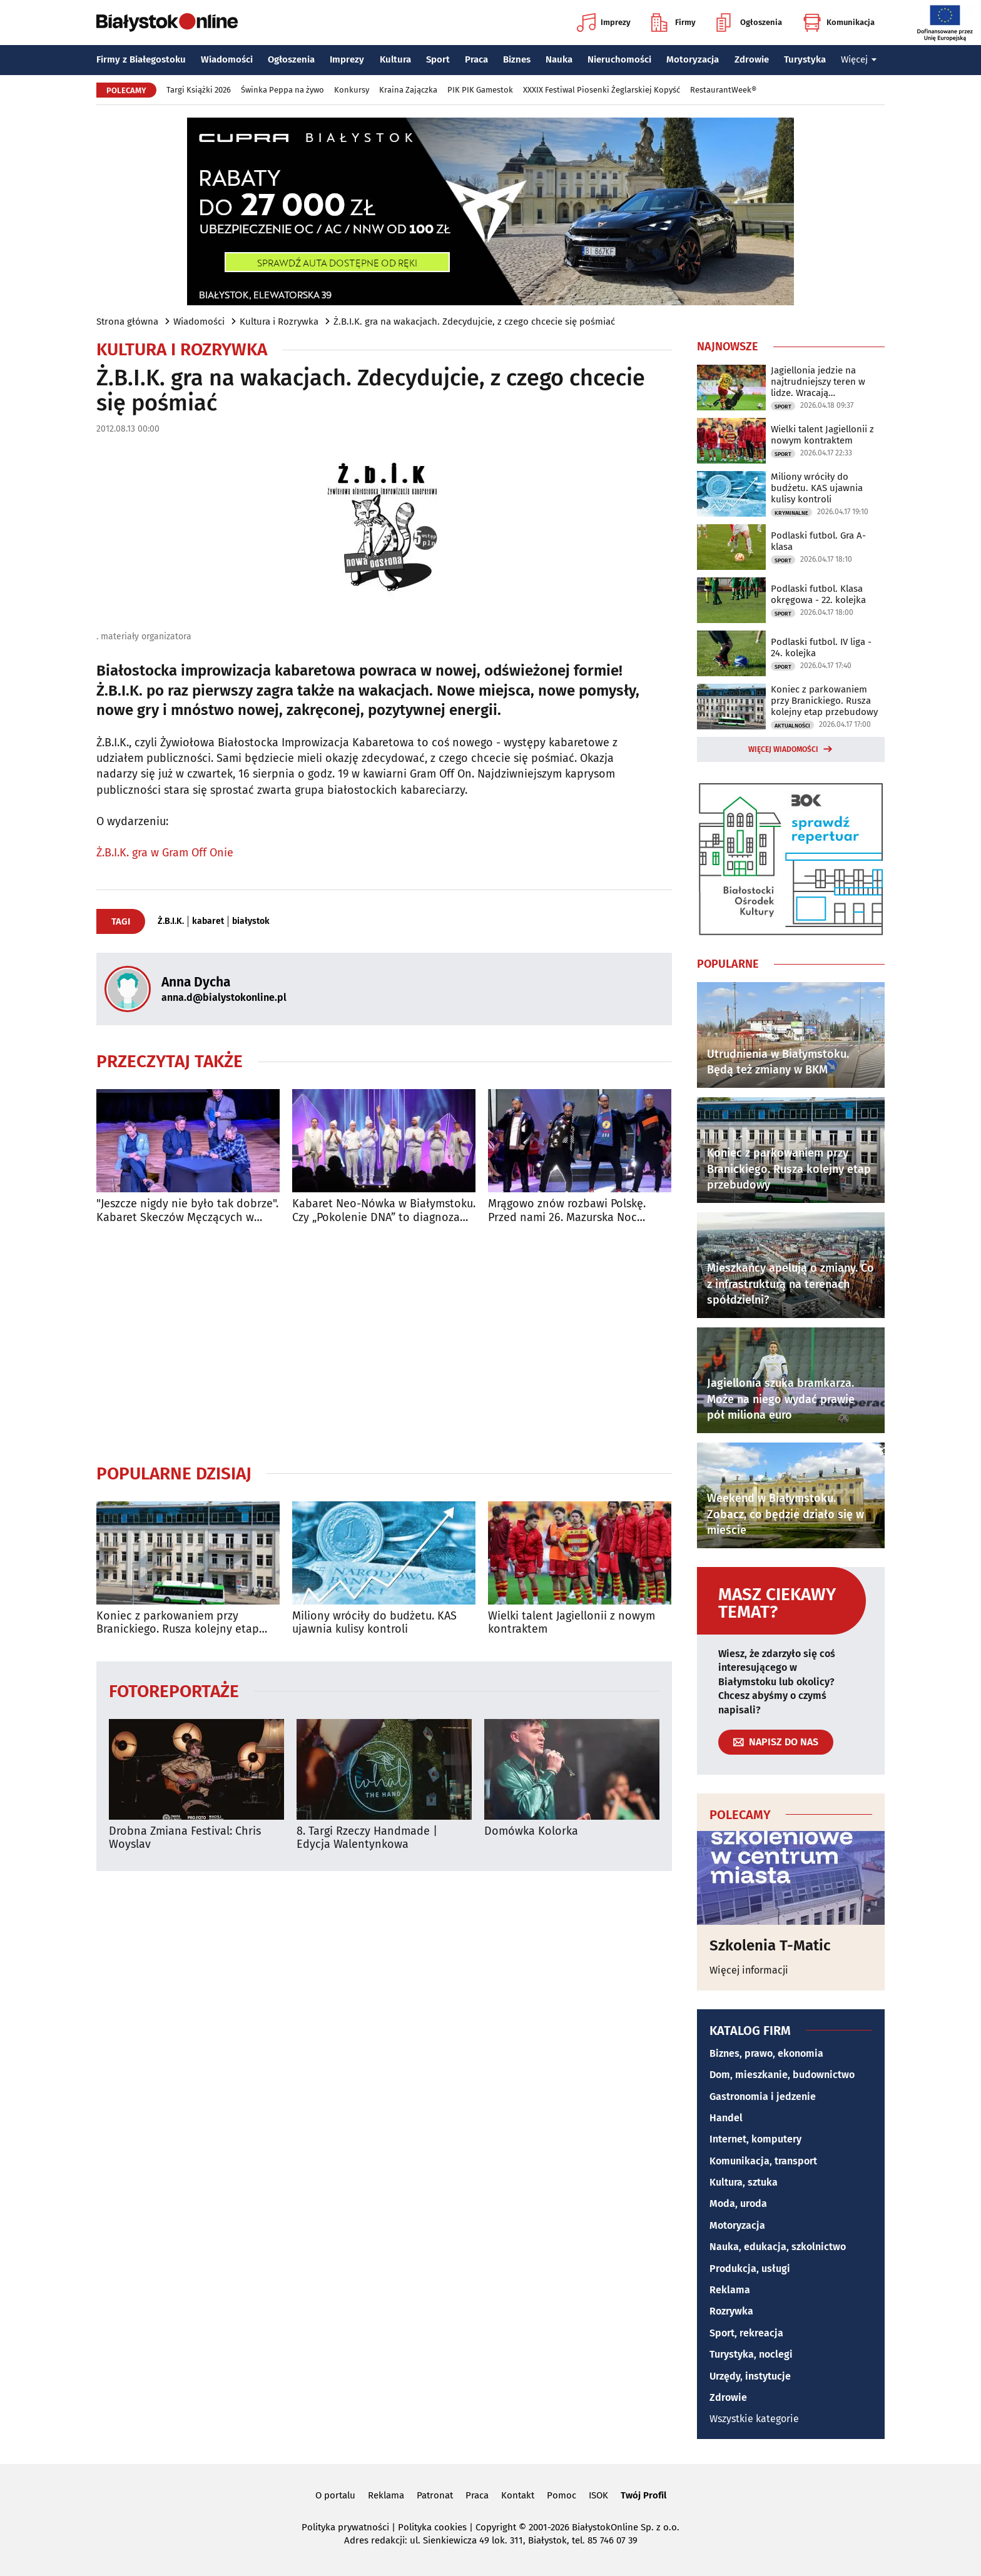  Describe the element at coordinates (282, 90) in the screenshot. I see `Świnka Peppa na żywo` at that location.